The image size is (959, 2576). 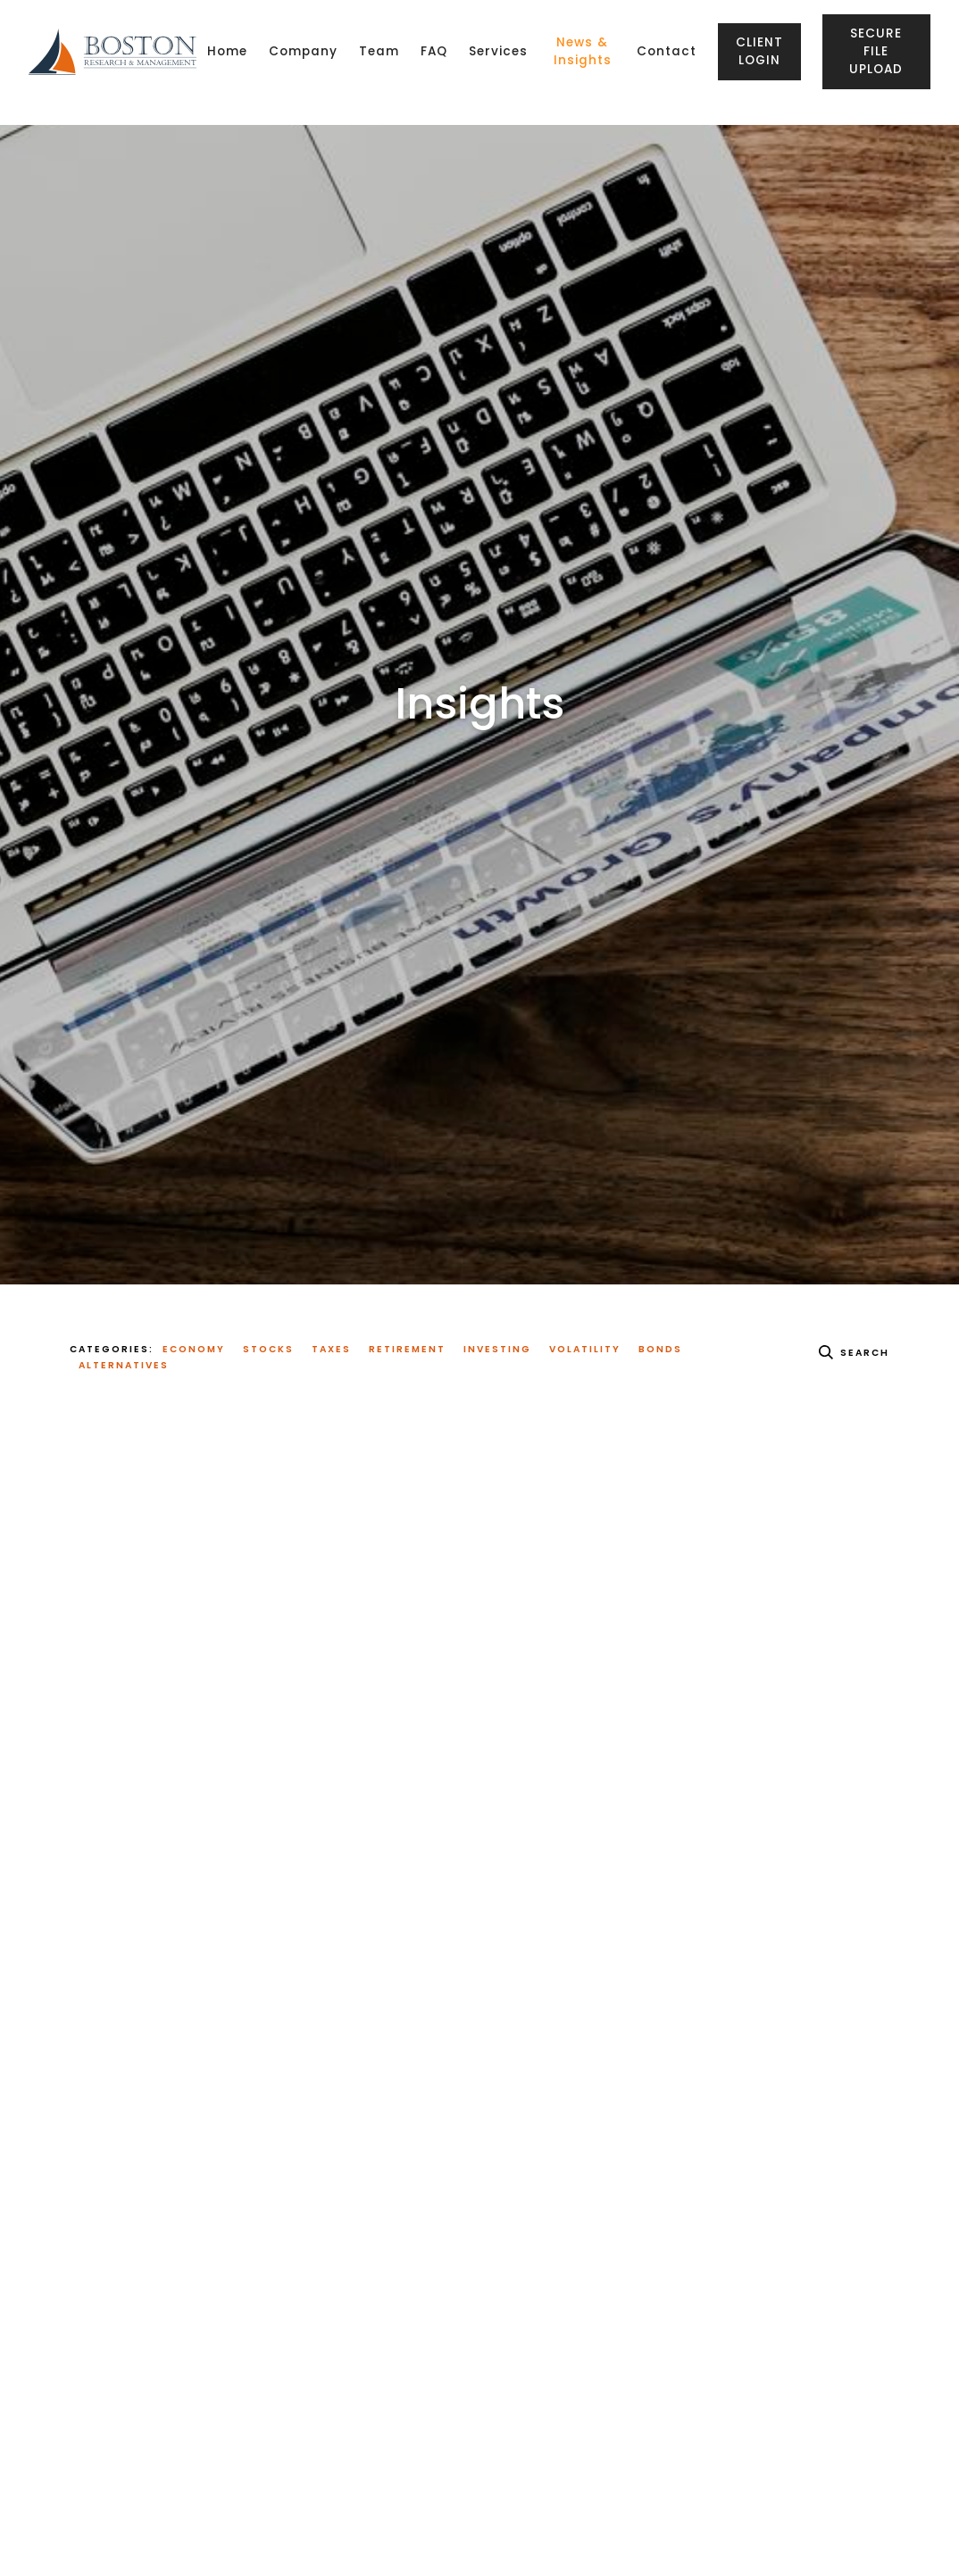 I want to click on Secure File Upload, so click(x=876, y=51).